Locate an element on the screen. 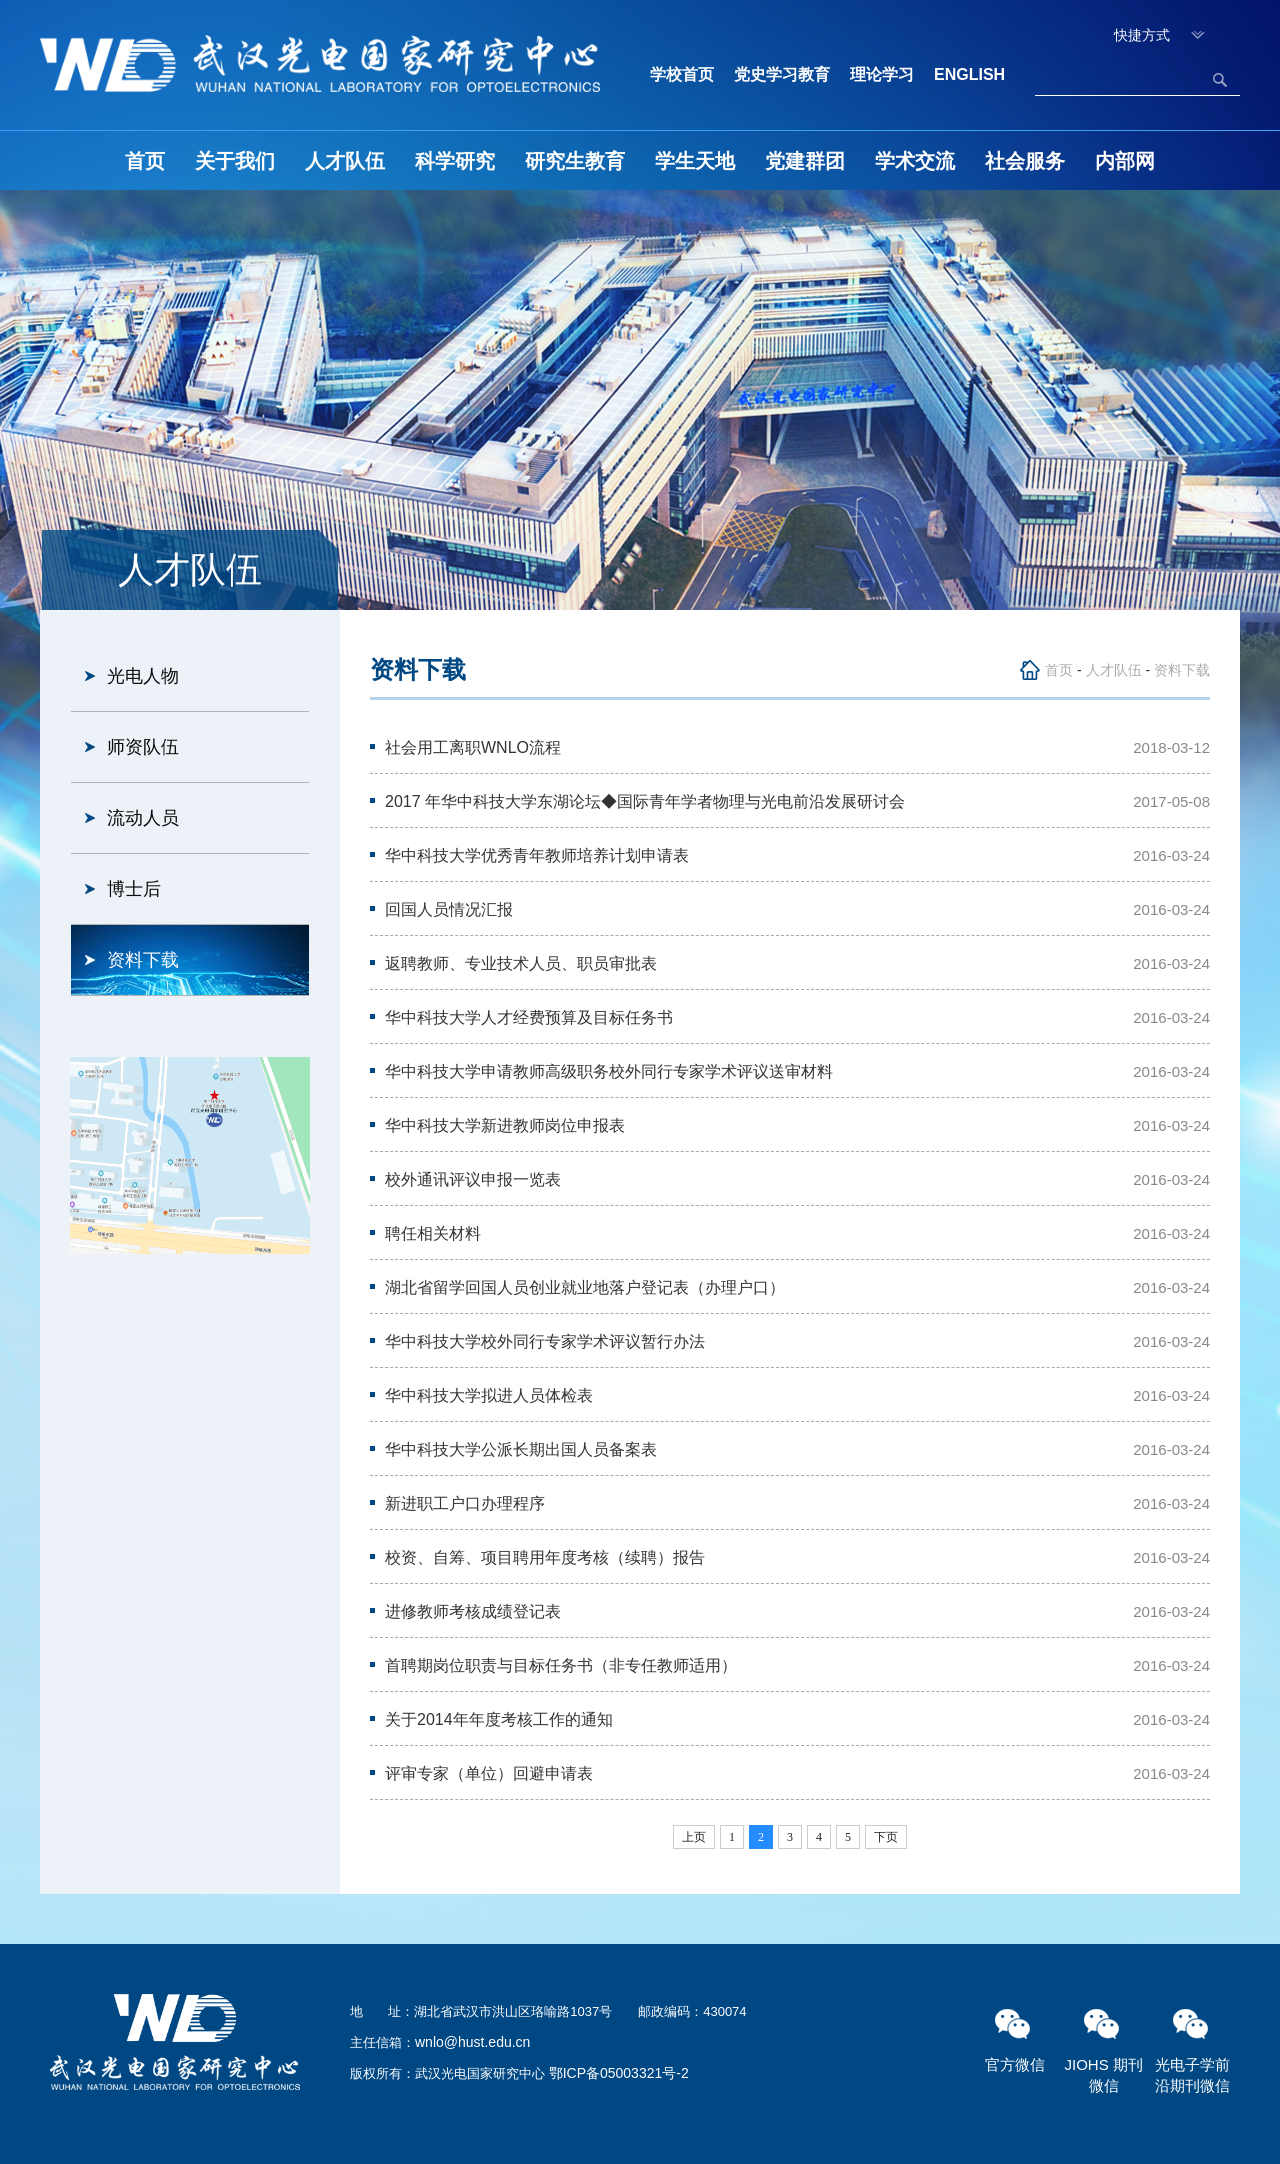 The width and height of the screenshot is (1280, 2164). 学校首页 is located at coordinates (682, 74).